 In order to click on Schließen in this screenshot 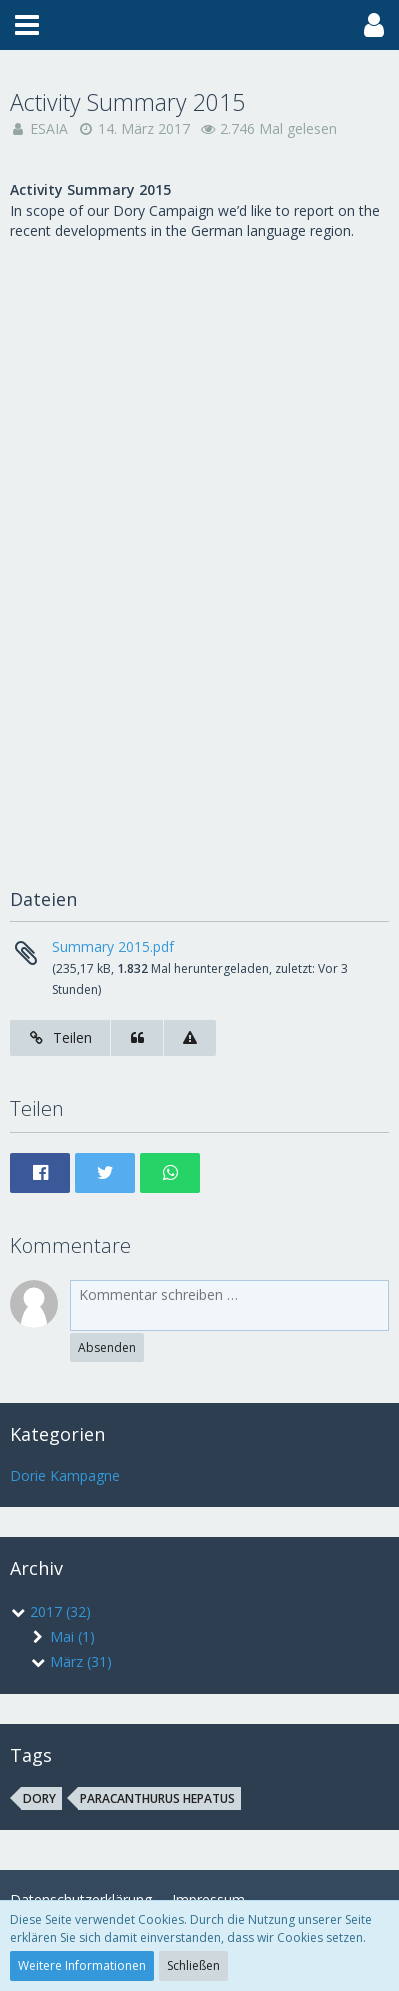, I will do `click(193, 1965)`.